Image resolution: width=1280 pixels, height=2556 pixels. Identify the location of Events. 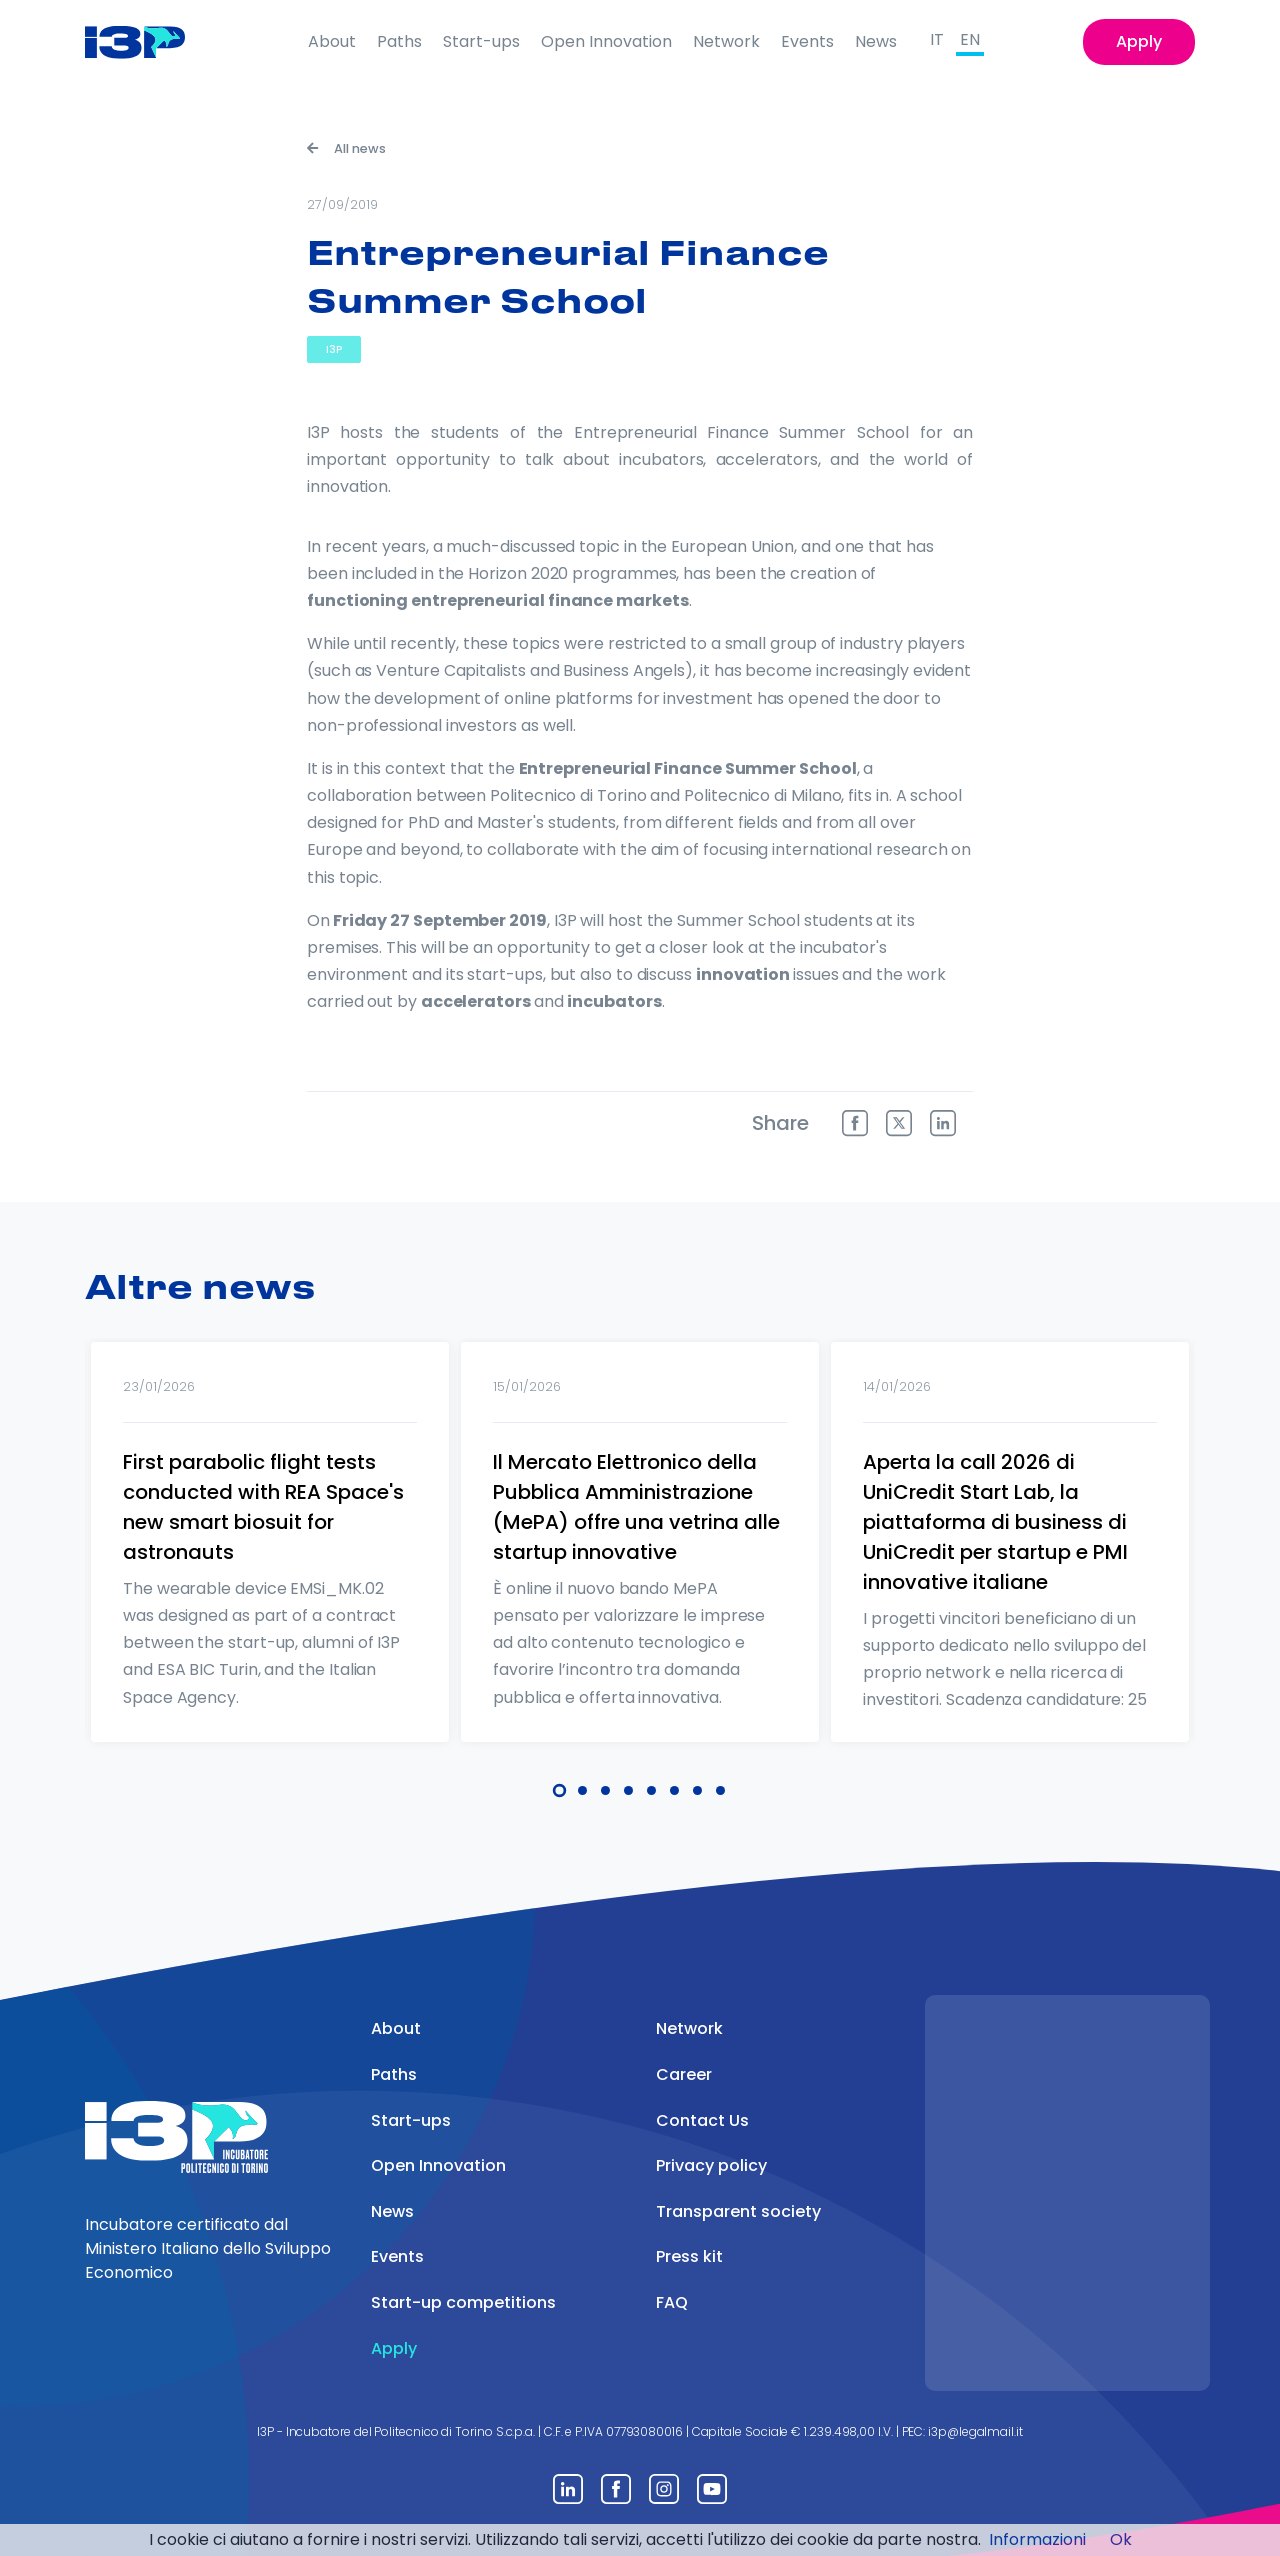
(807, 41).